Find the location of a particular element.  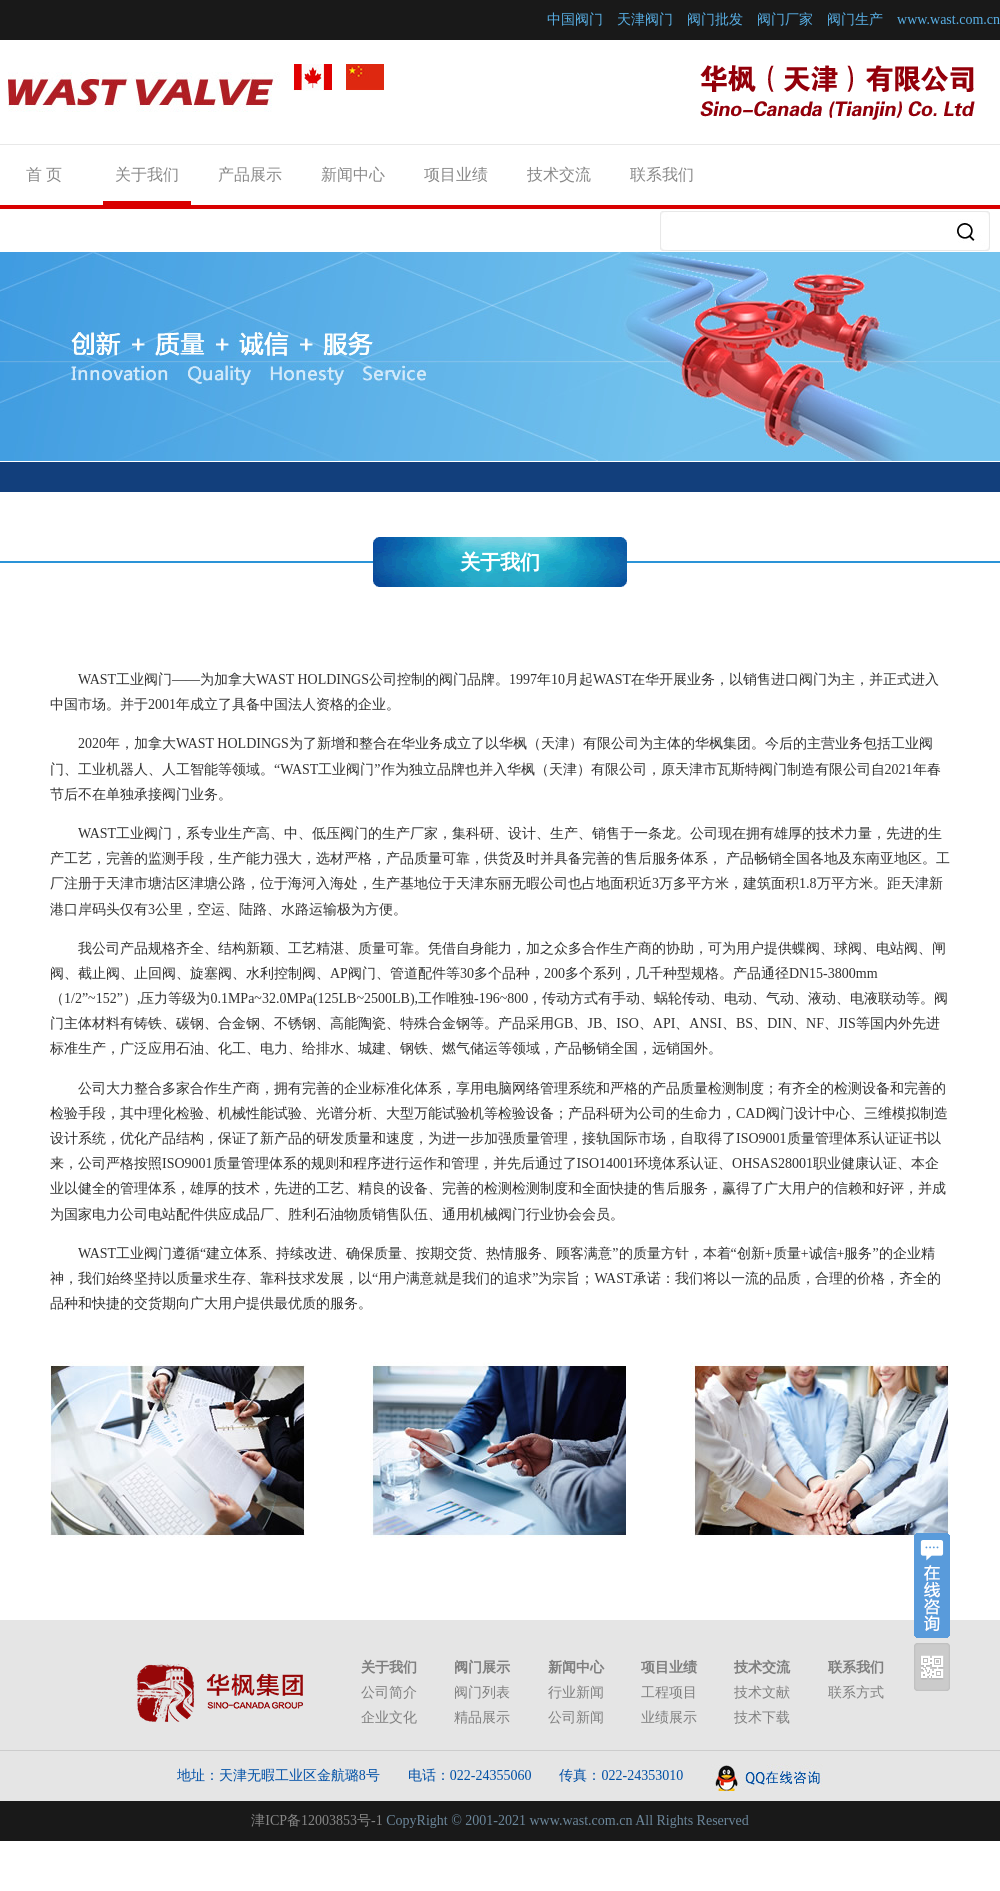

中国阀门 is located at coordinates (575, 19).